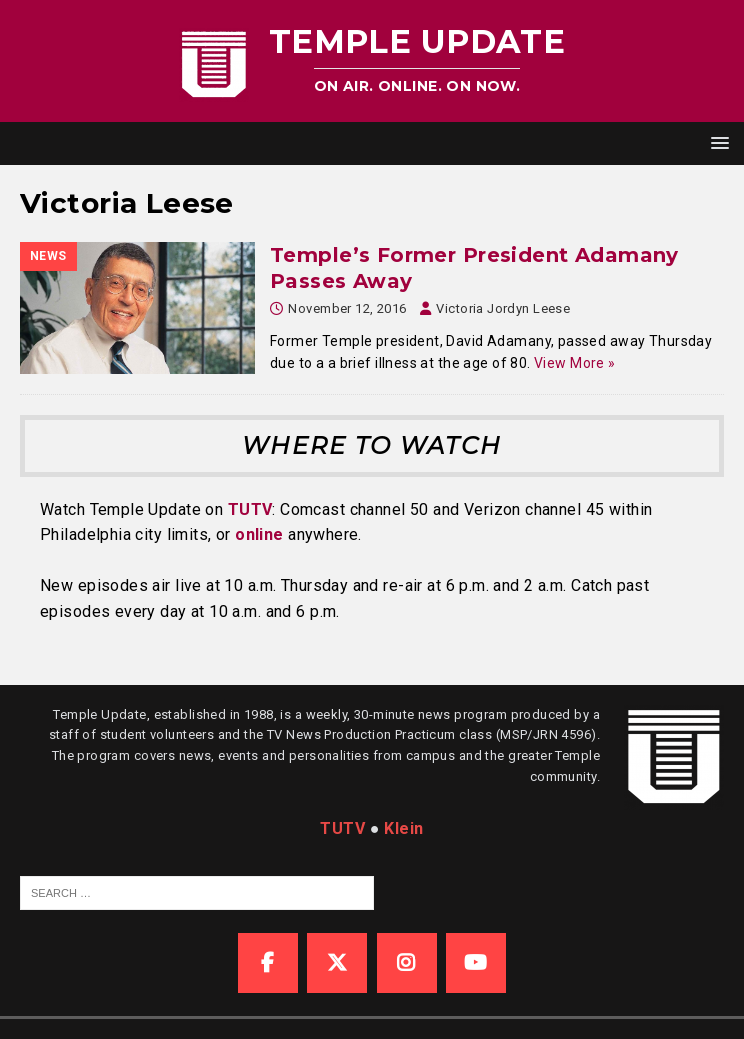 This screenshot has width=744, height=1039. I want to click on View More », so click(575, 363).